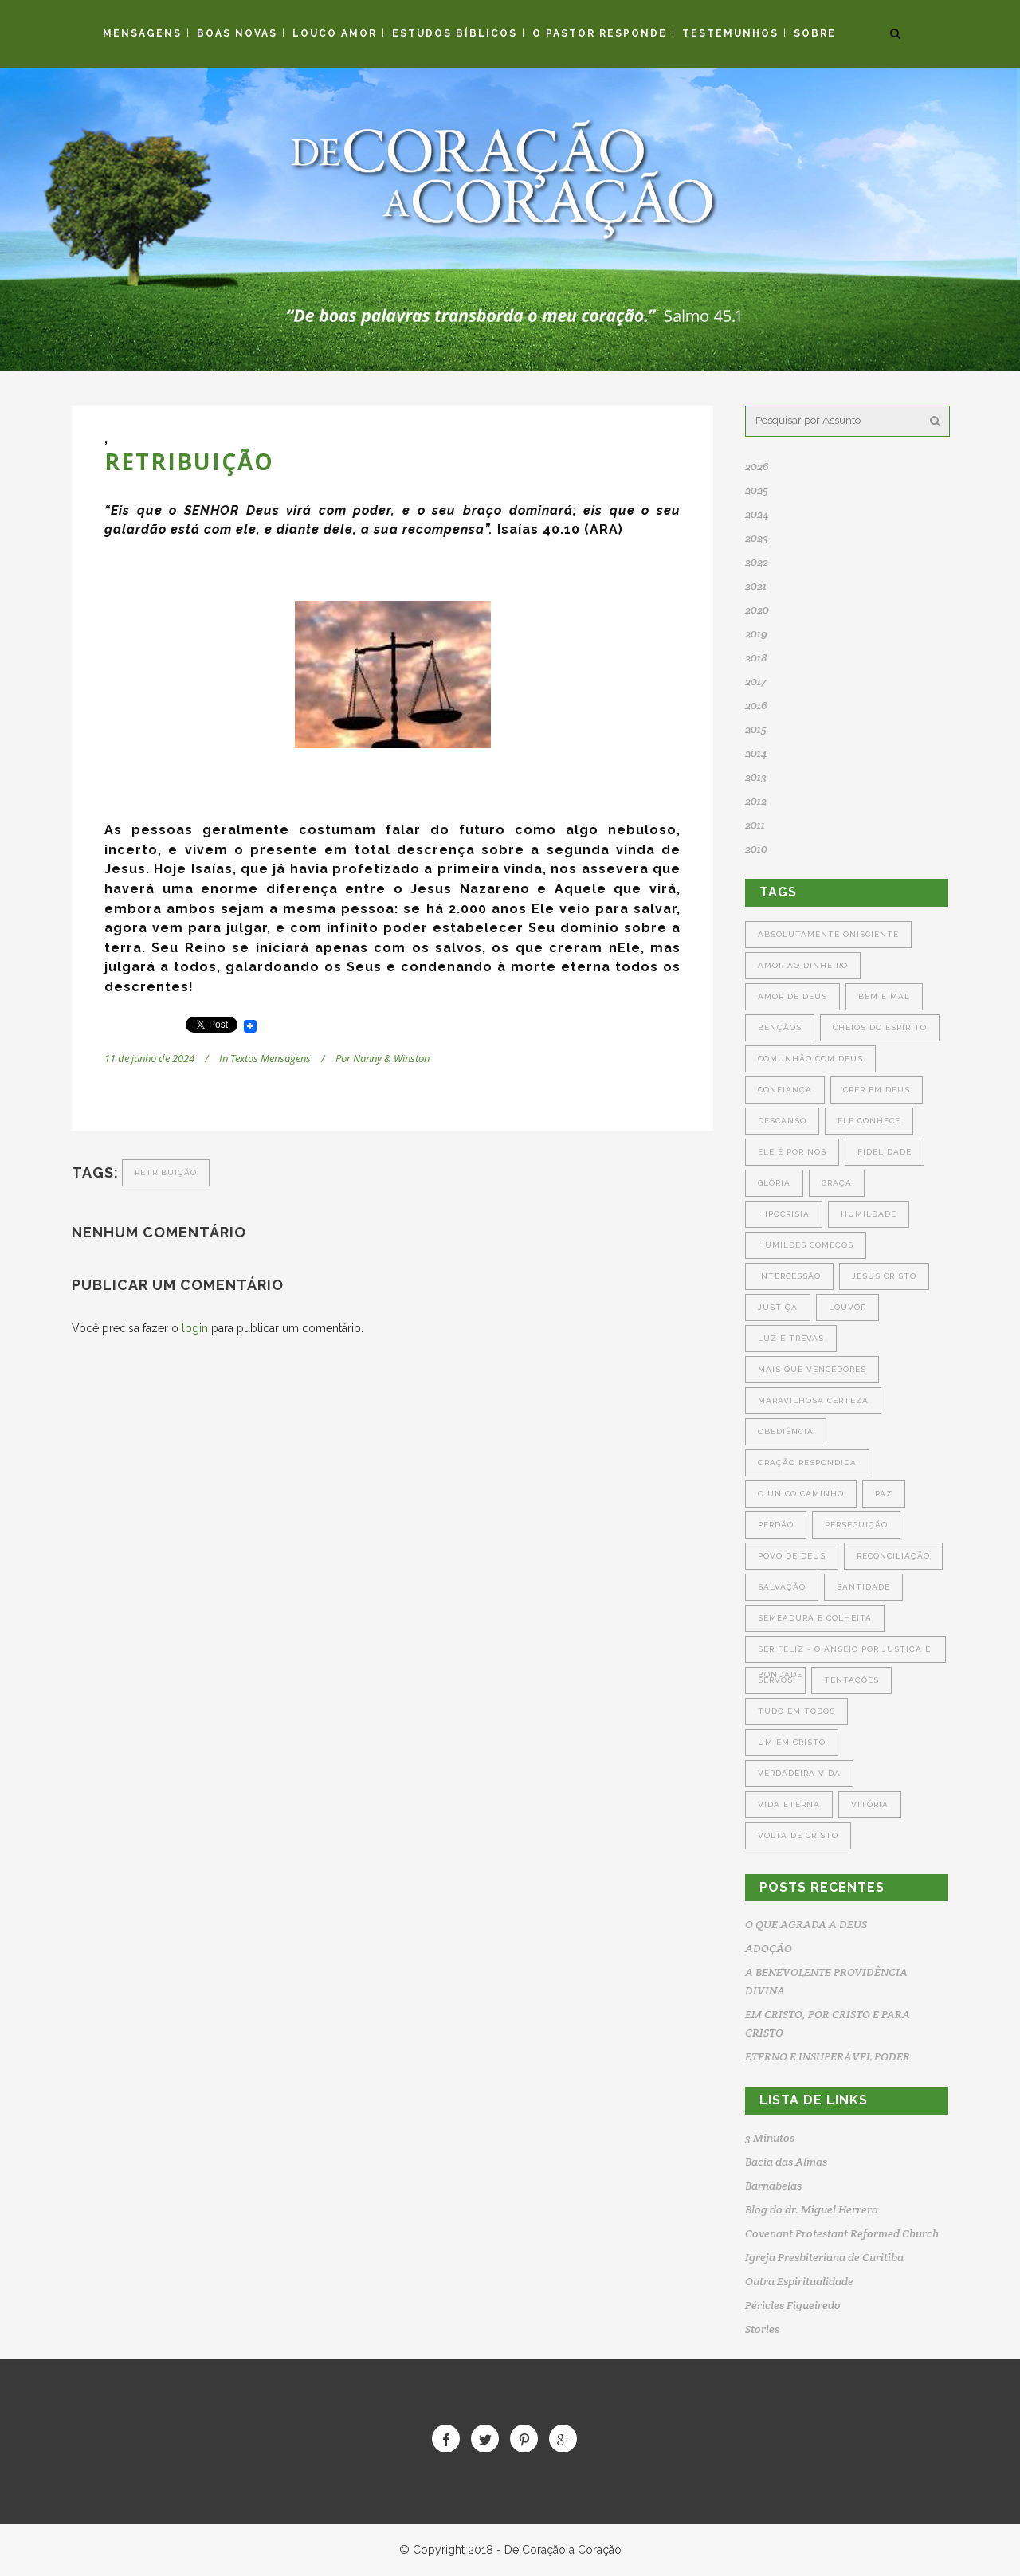 This screenshot has height=2576, width=1020. I want to click on Amor de Deus [Amor de Deus (4 itens)], so click(792, 996).